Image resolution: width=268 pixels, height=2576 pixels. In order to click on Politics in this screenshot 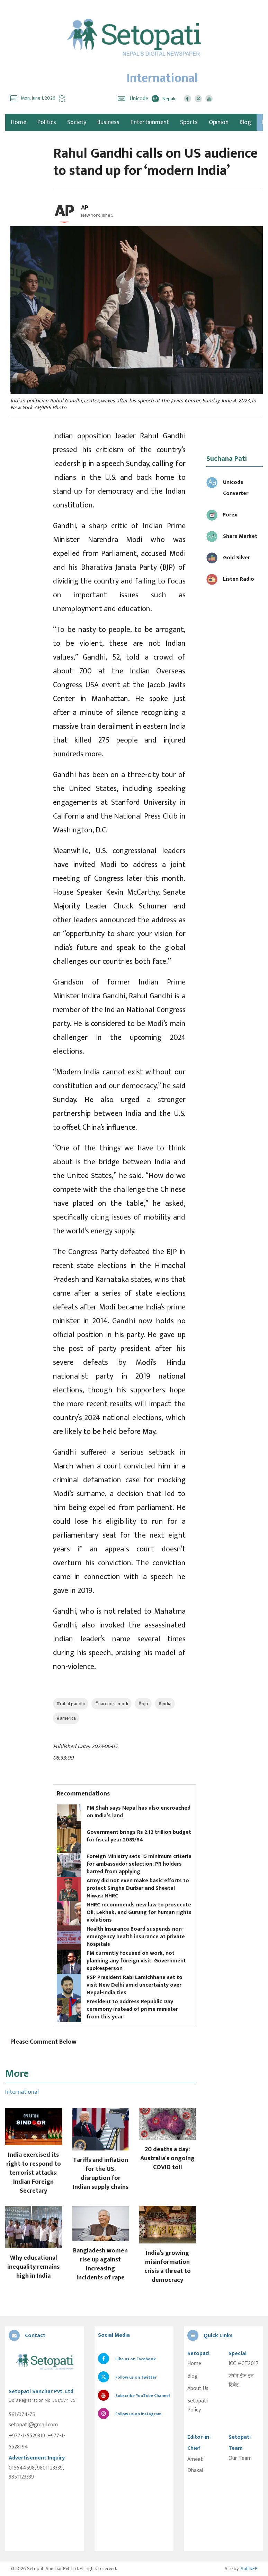, I will do `click(46, 122)`.